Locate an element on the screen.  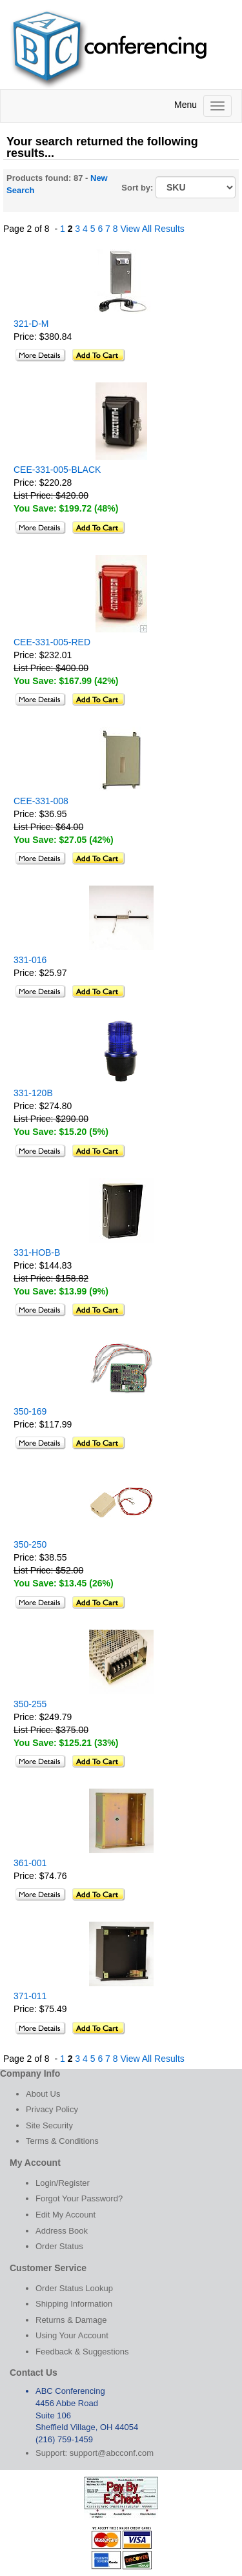
Forgot Your Password? is located at coordinates (79, 2198).